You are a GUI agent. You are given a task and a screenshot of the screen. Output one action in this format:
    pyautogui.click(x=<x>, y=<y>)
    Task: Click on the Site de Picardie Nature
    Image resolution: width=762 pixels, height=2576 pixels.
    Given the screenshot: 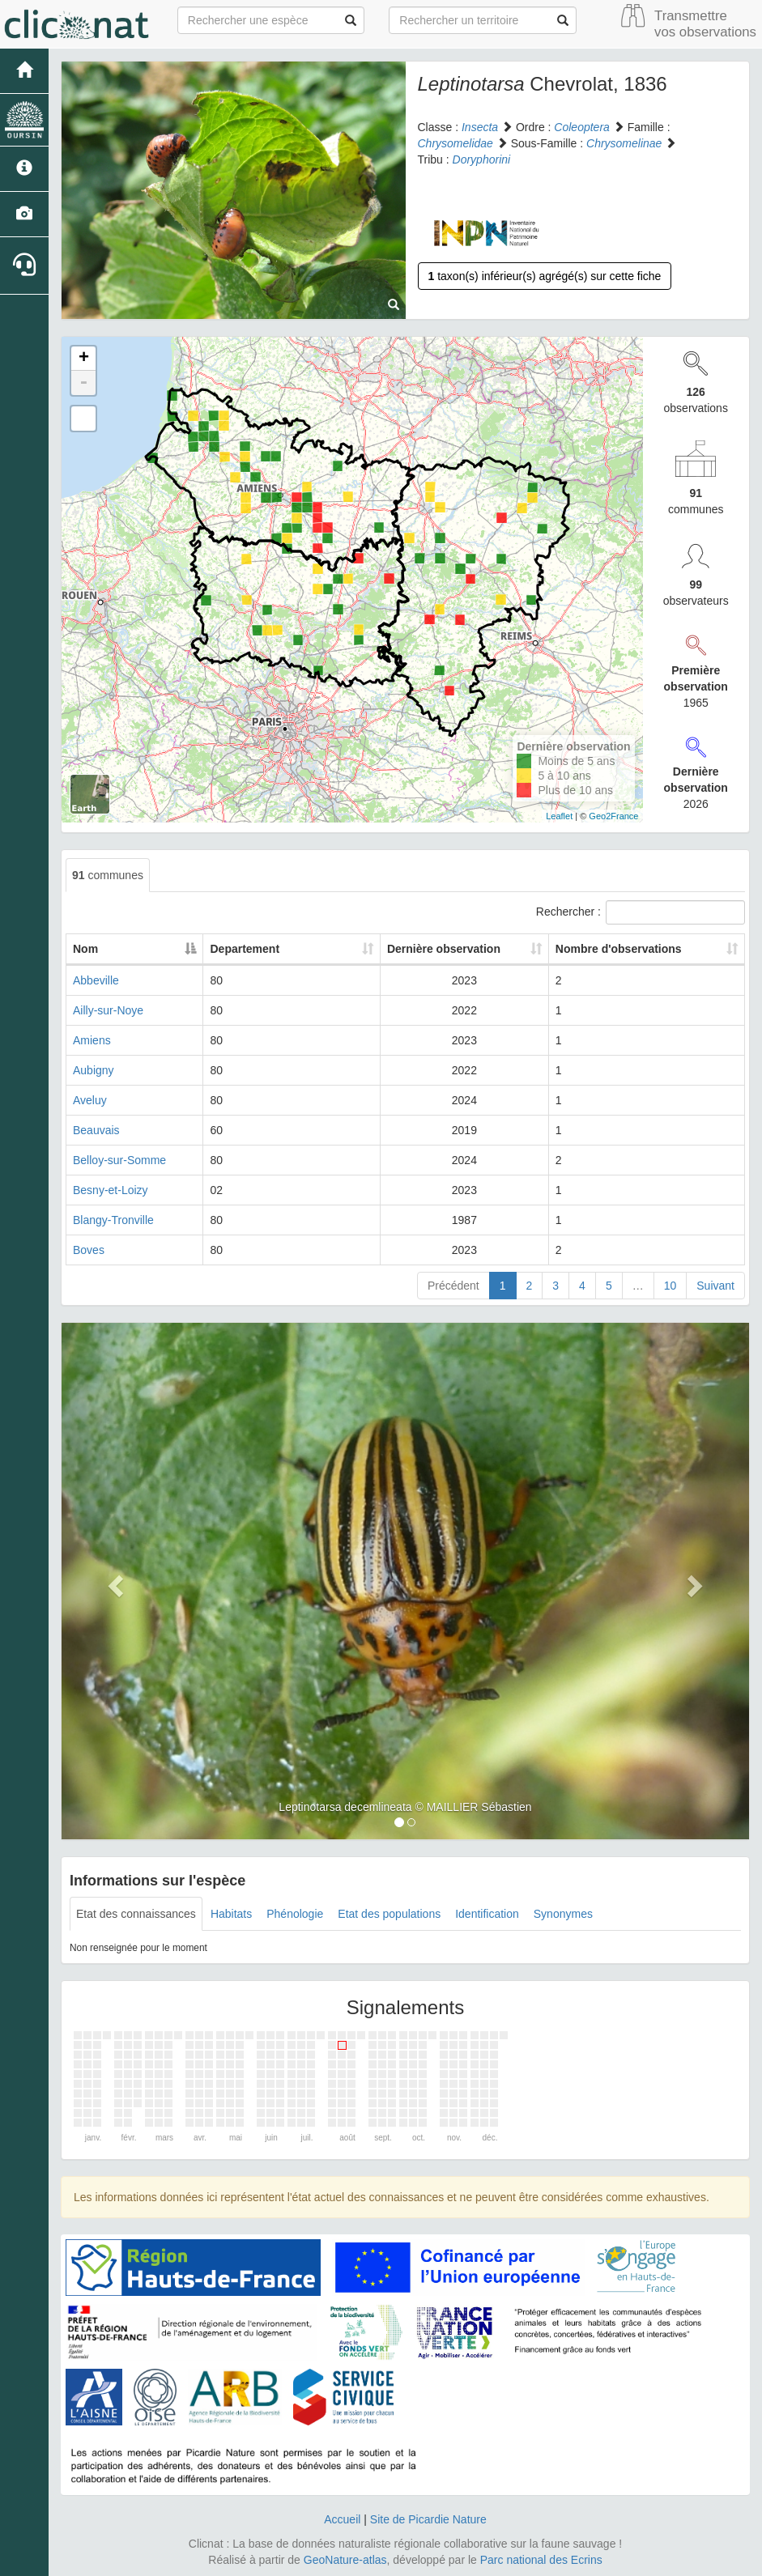 What is the action you would take?
    pyautogui.click(x=428, y=2519)
    